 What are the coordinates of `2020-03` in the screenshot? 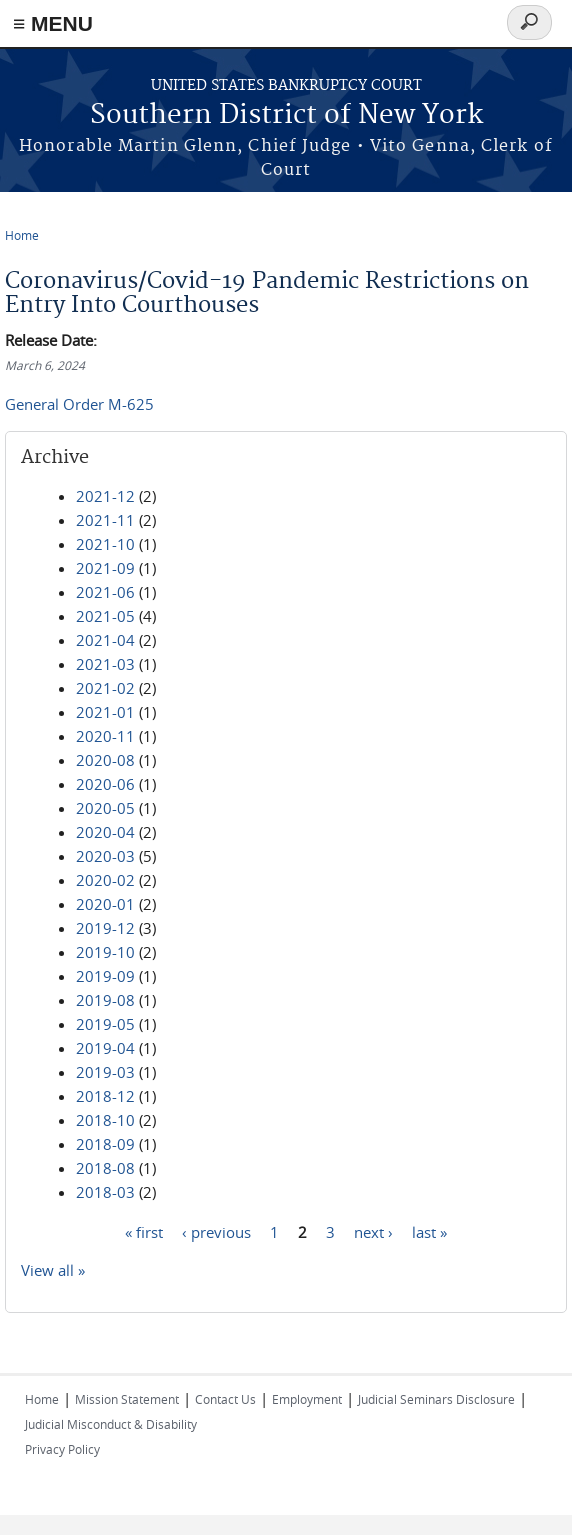 It's located at (105, 856).